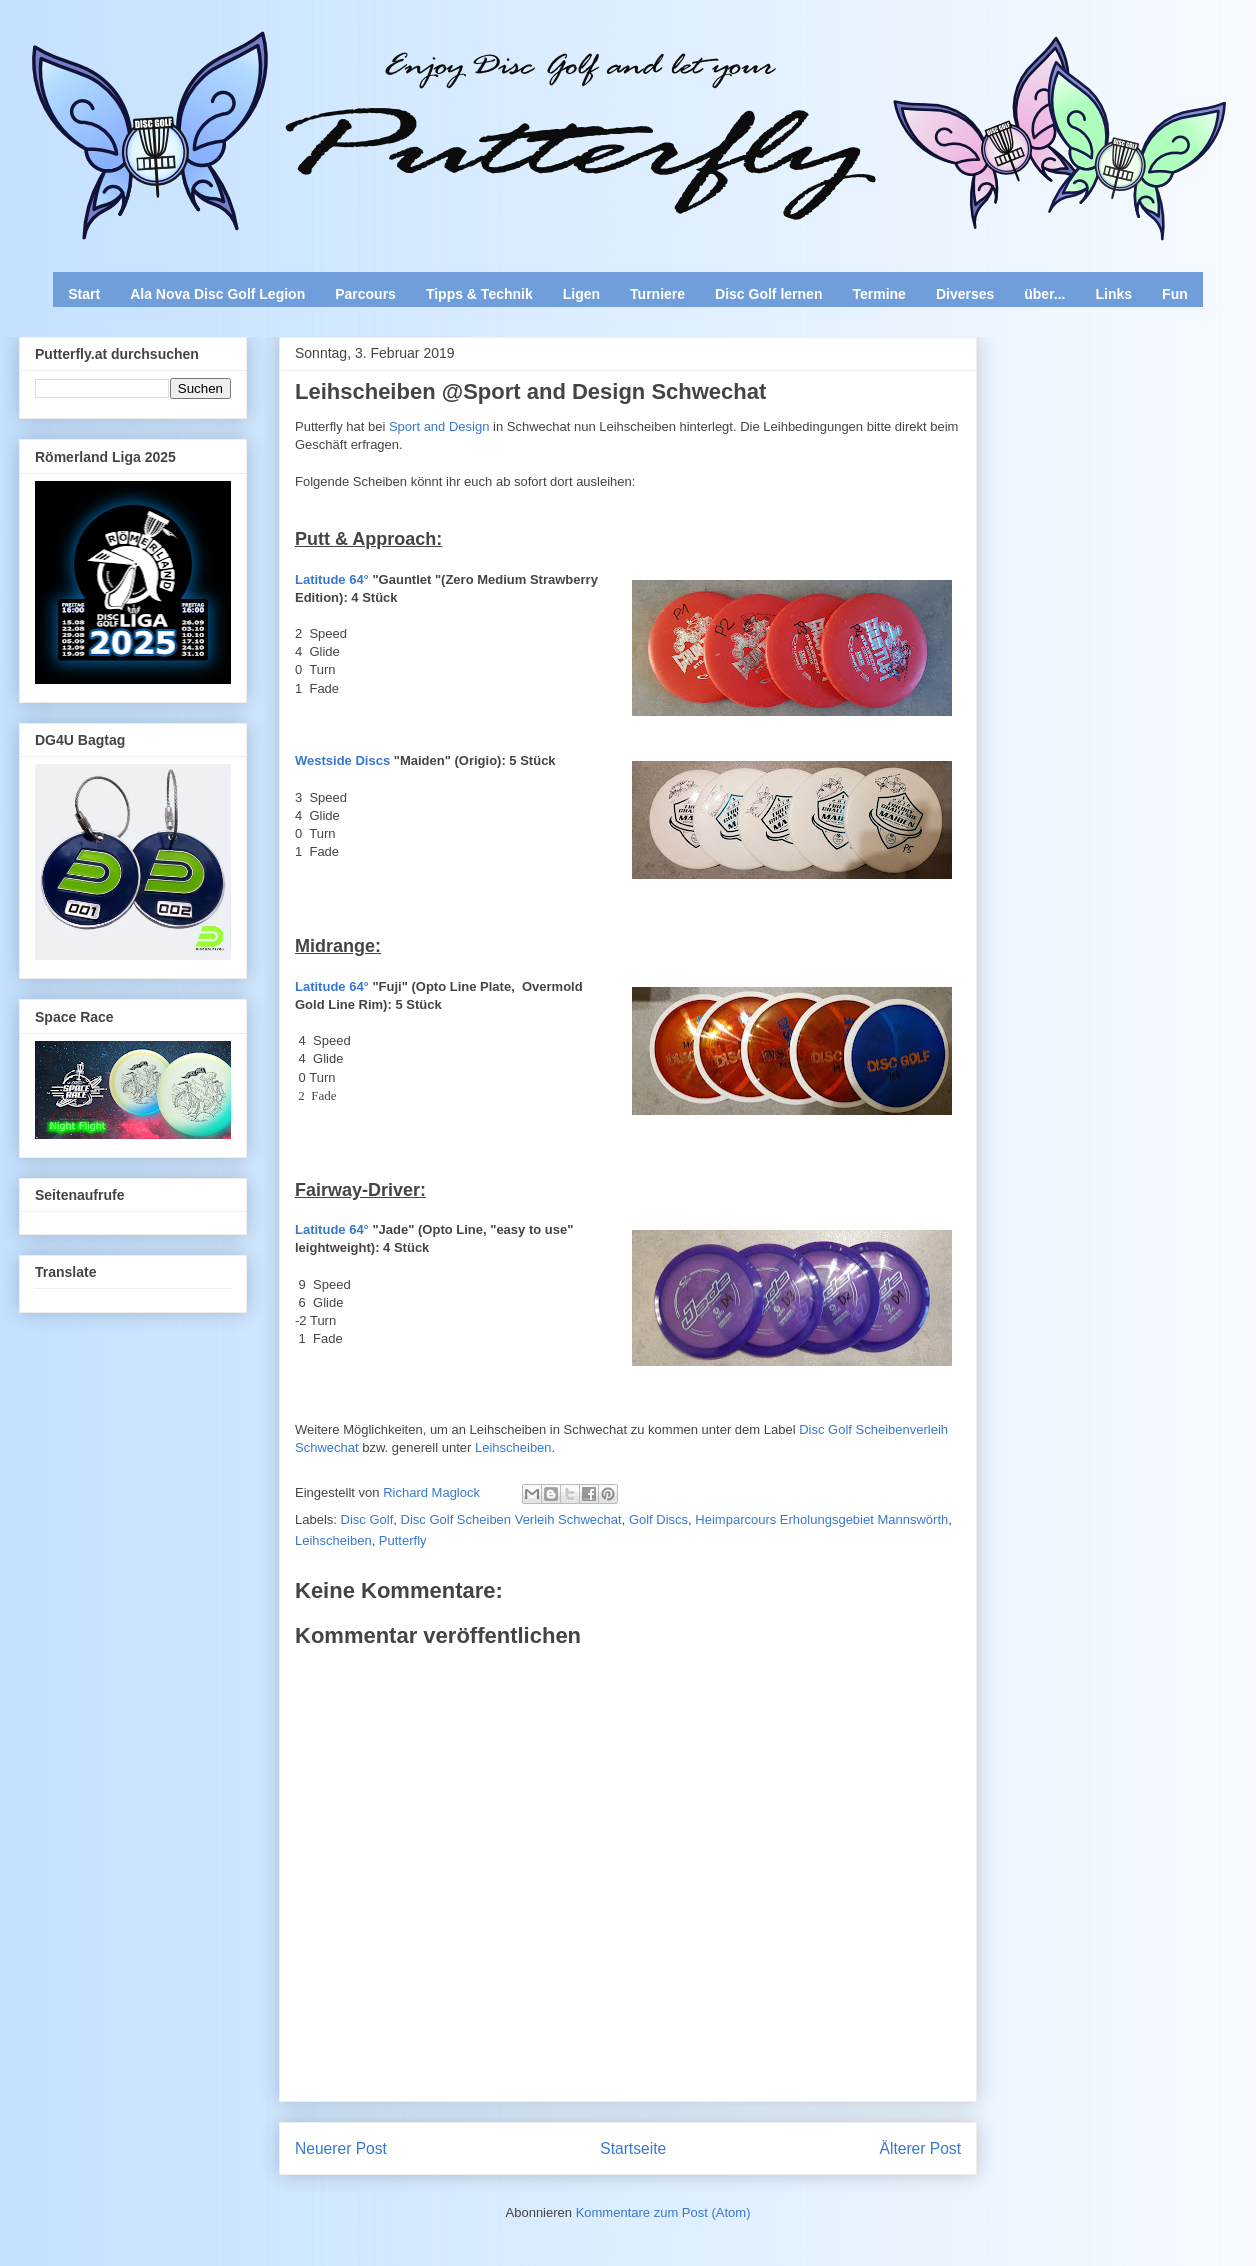 This screenshot has height=2266, width=1256. I want to click on Sport and Design, so click(439, 426).